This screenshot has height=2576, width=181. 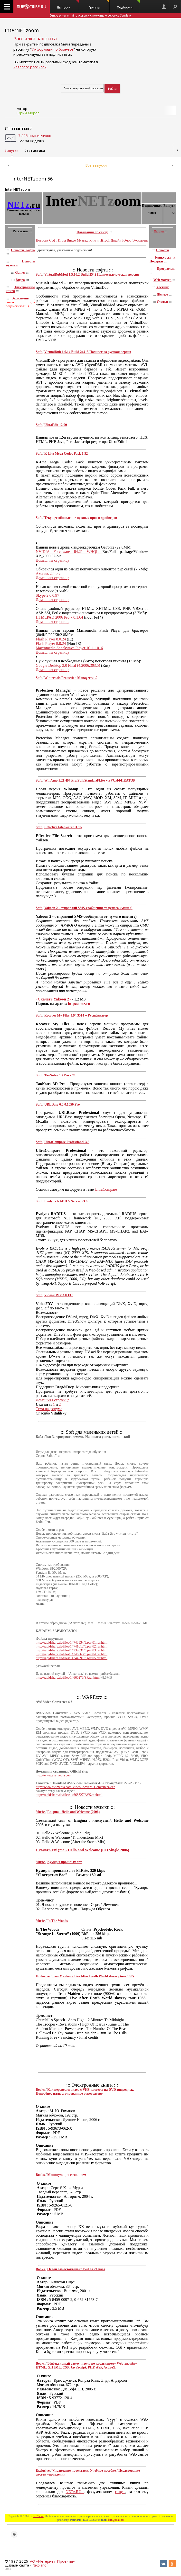 What do you see at coordinates (43, 1976) in the screenshot?
I see `Exclusive` at bounding box center [43, 1976].